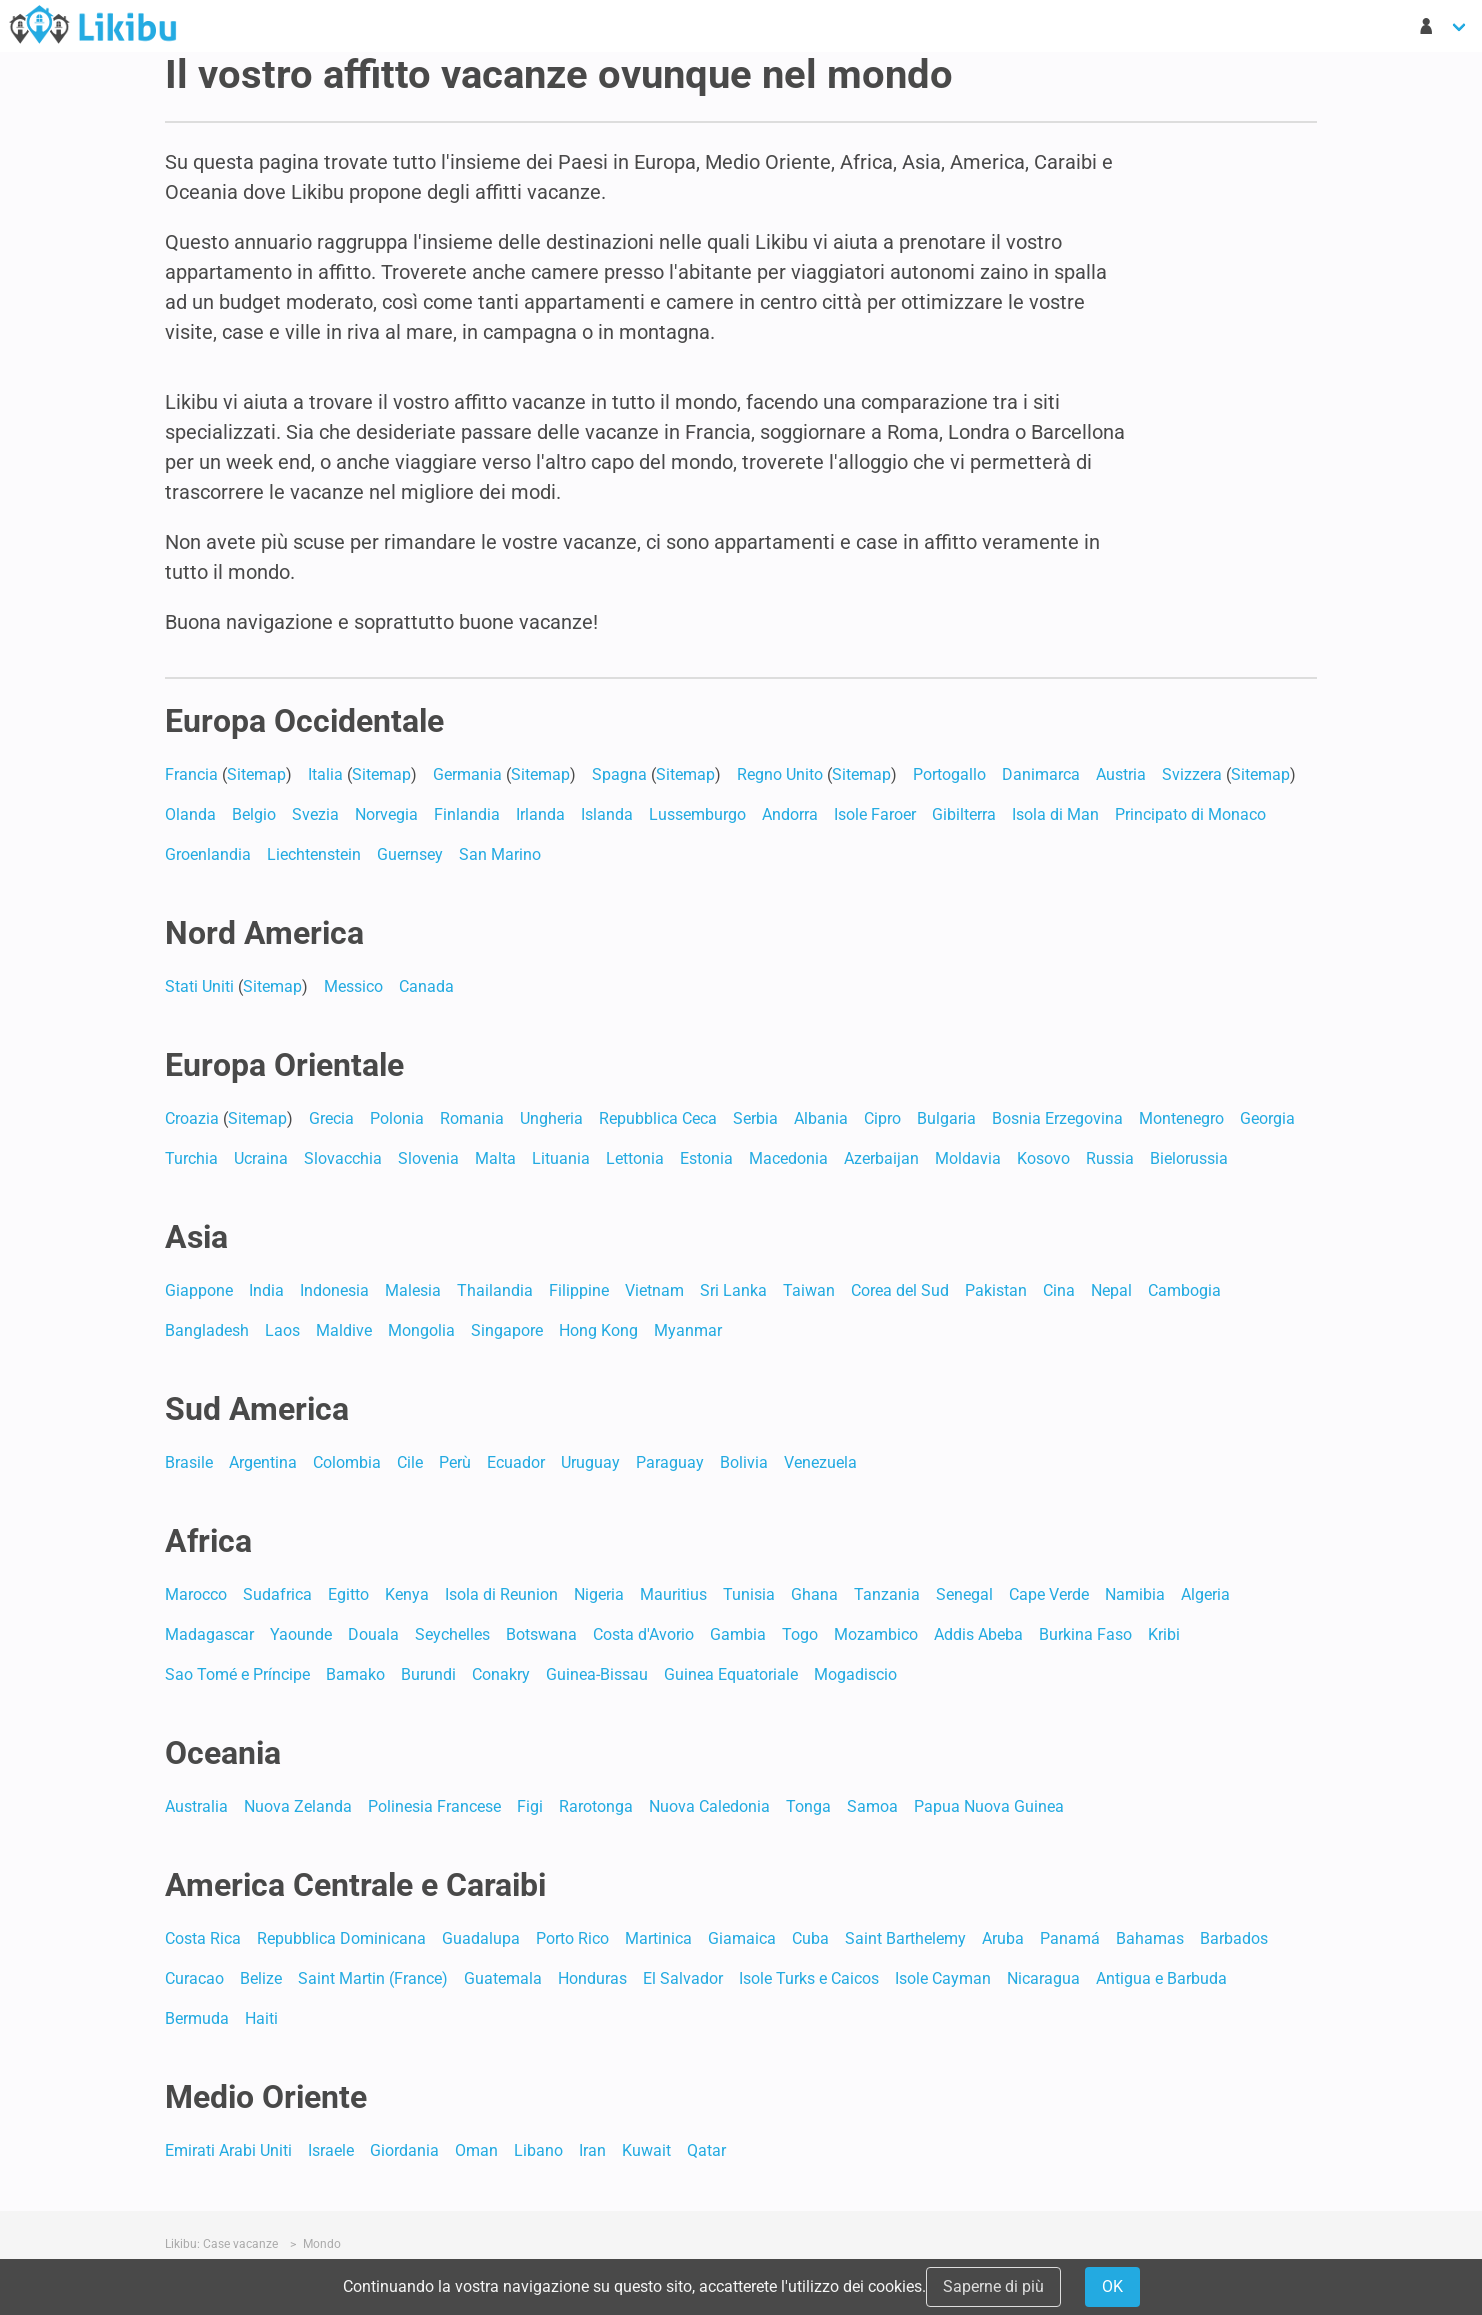 Image resolution: width=1482 pixels, height=2315 pixels. What do you see at coordinates (355, 1885) in the screenshot?
I see `America Centrale e Caraibi` at bounding box center [355, 1885].